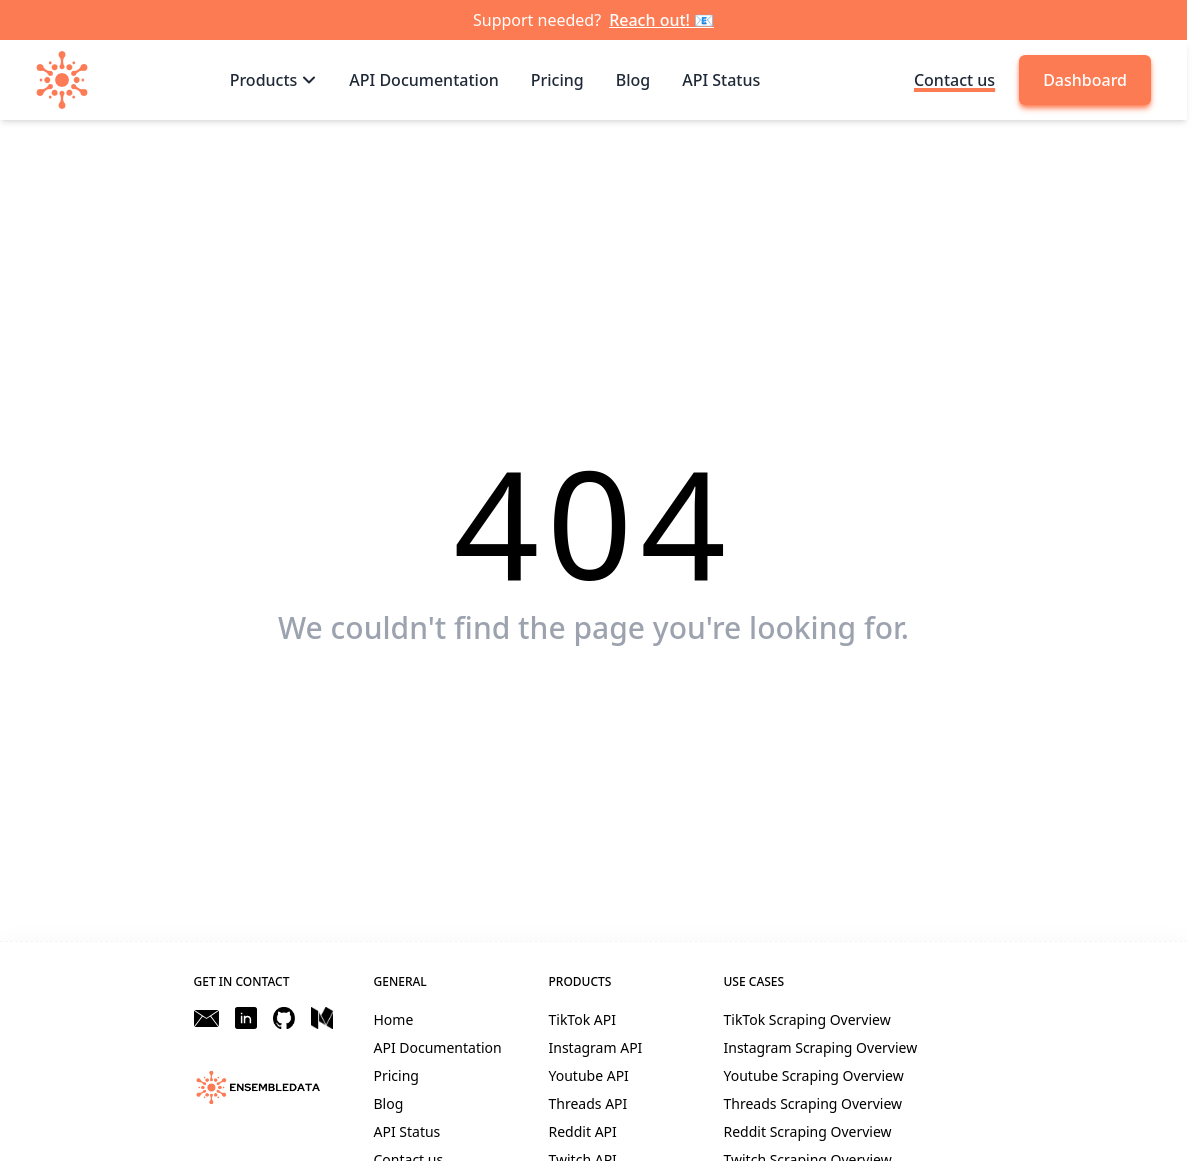  What do you see at coordinates (807, 1019) in the screenshot?
I see `TikTok Scraping Overview` at bounding box center [807, 1019].